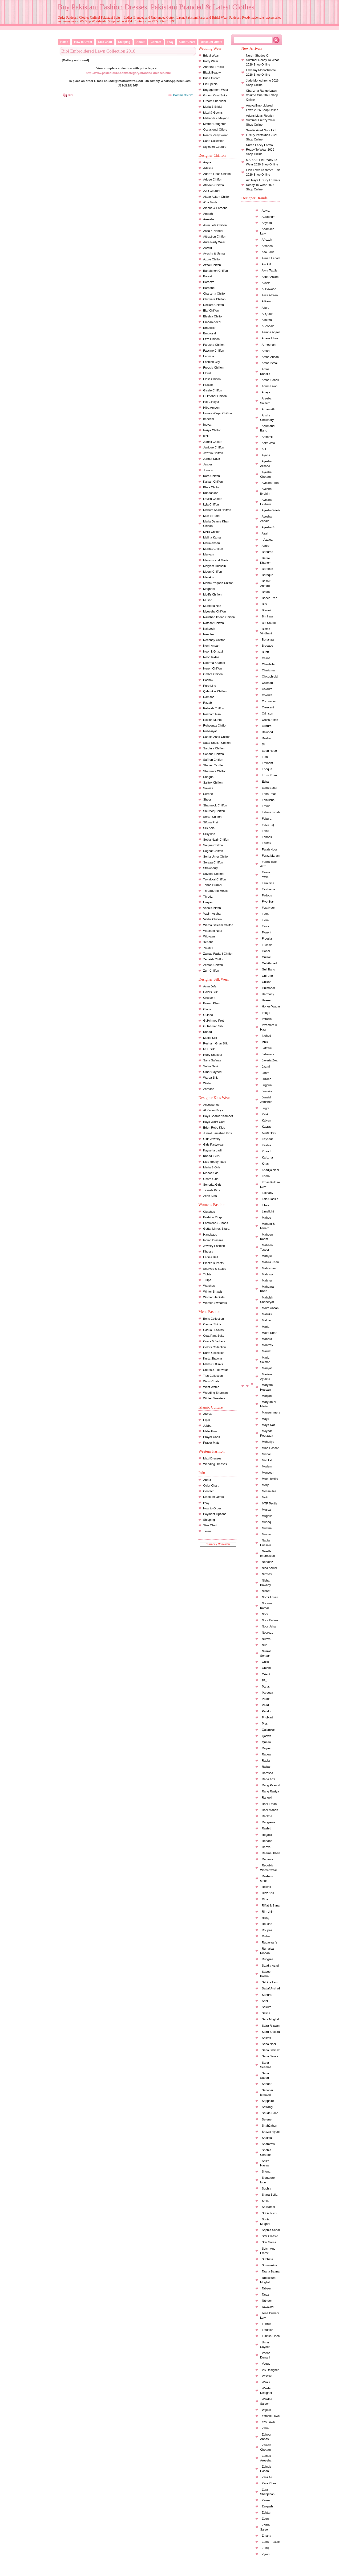  Describe the element at coordinates (264, 744) in the screenshot. I see `Din` at that location.